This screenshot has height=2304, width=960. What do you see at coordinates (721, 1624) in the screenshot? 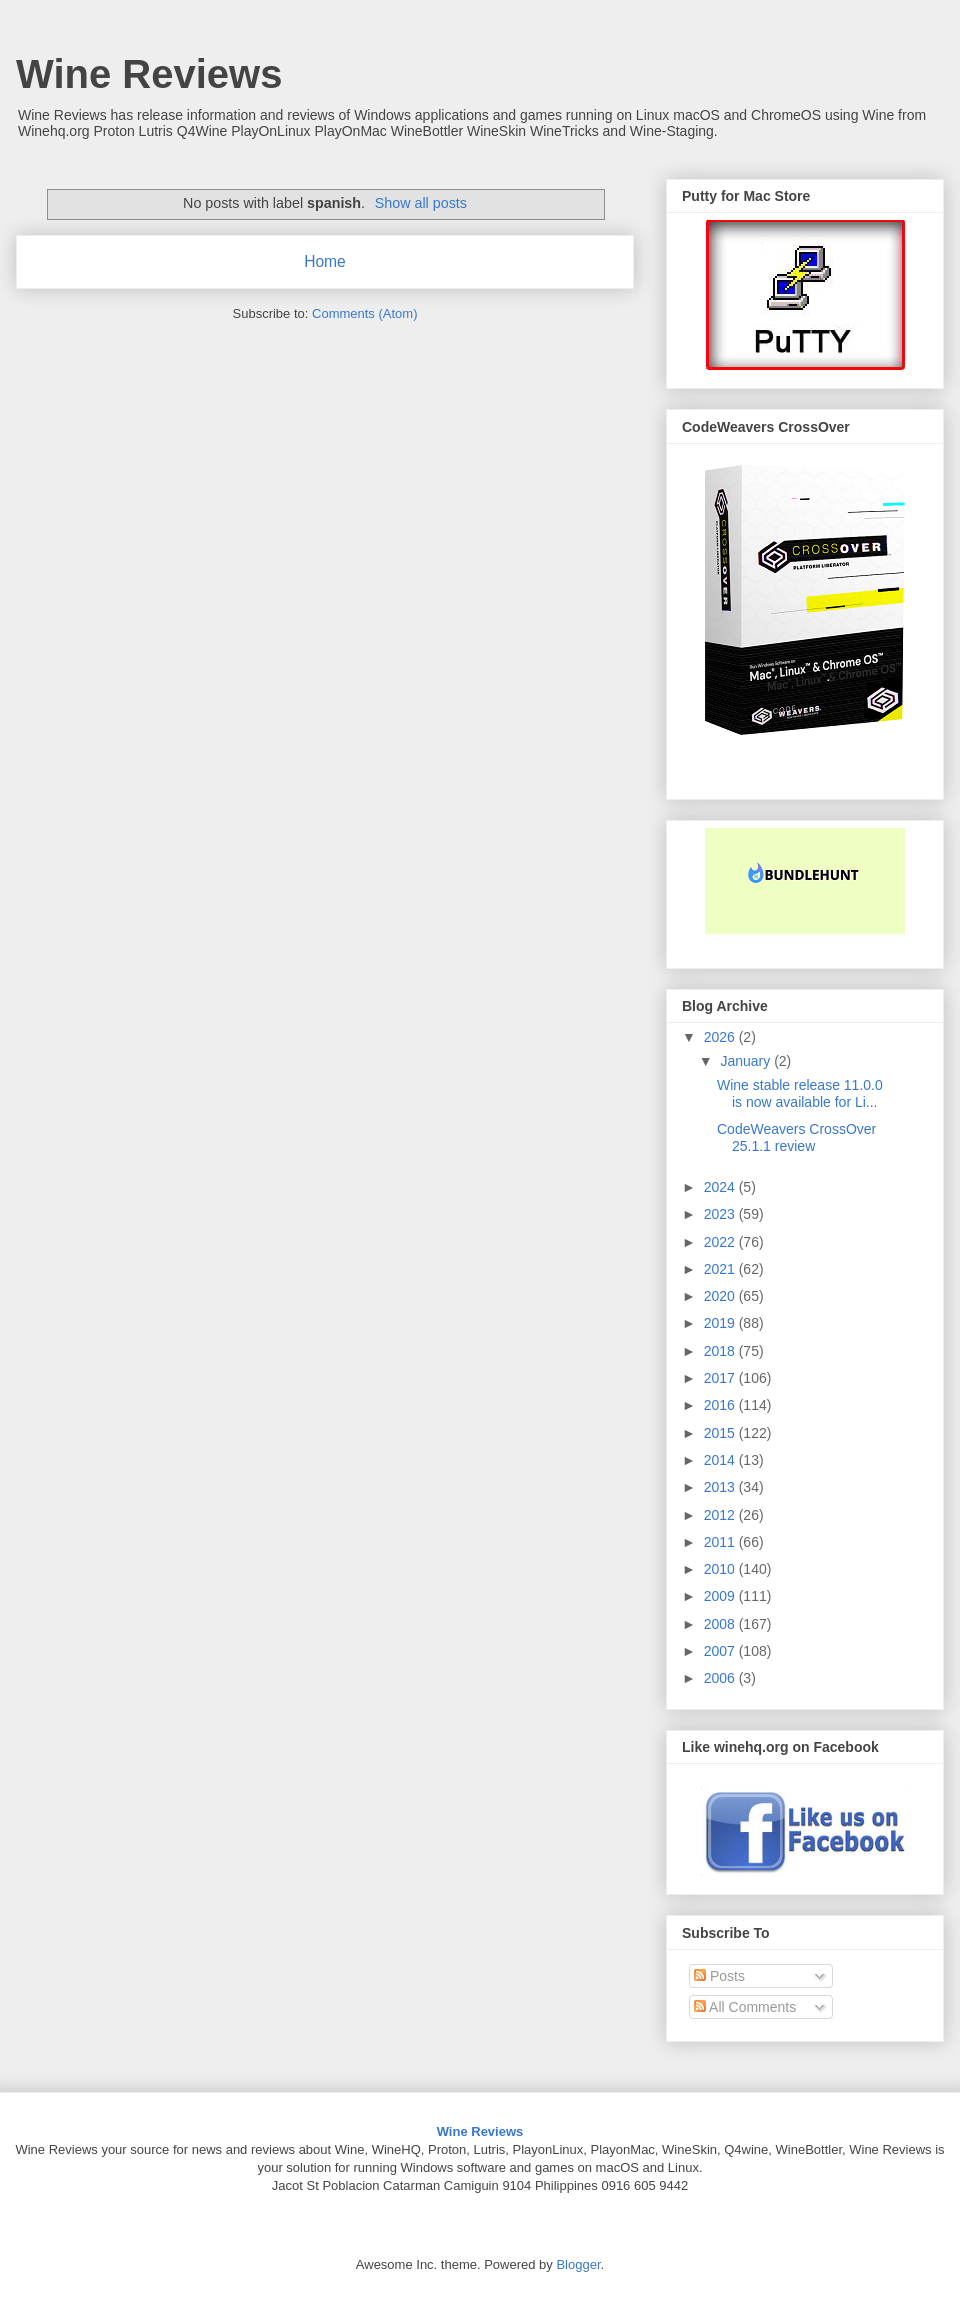
I see `2008` at bounding box center [721, 1624].